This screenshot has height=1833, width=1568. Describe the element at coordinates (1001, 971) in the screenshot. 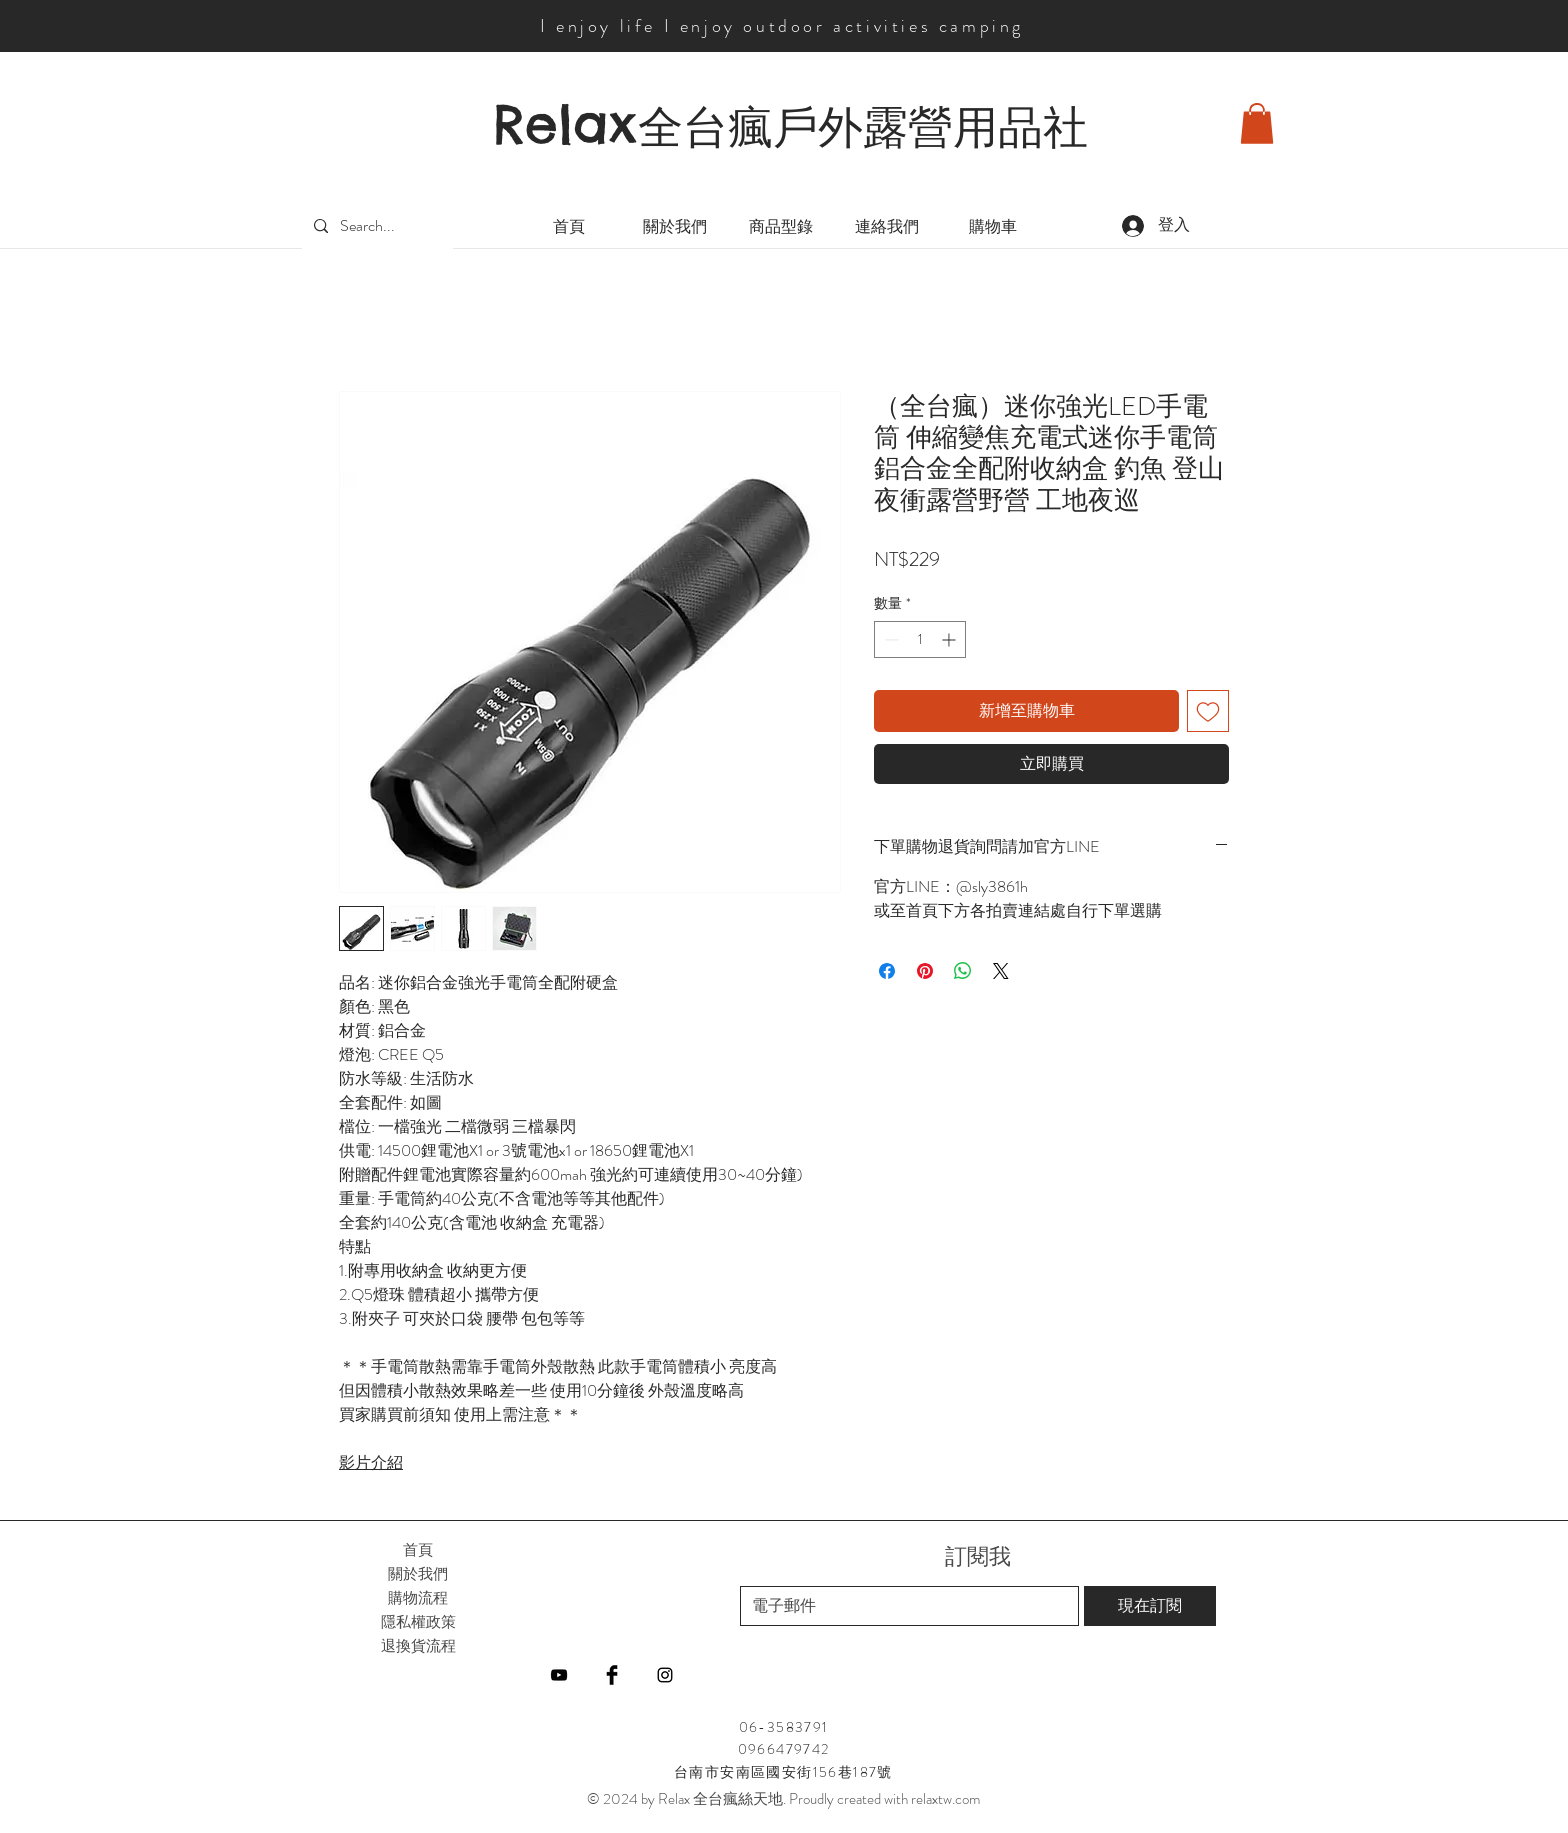

I see `[Share on X]` at that location.